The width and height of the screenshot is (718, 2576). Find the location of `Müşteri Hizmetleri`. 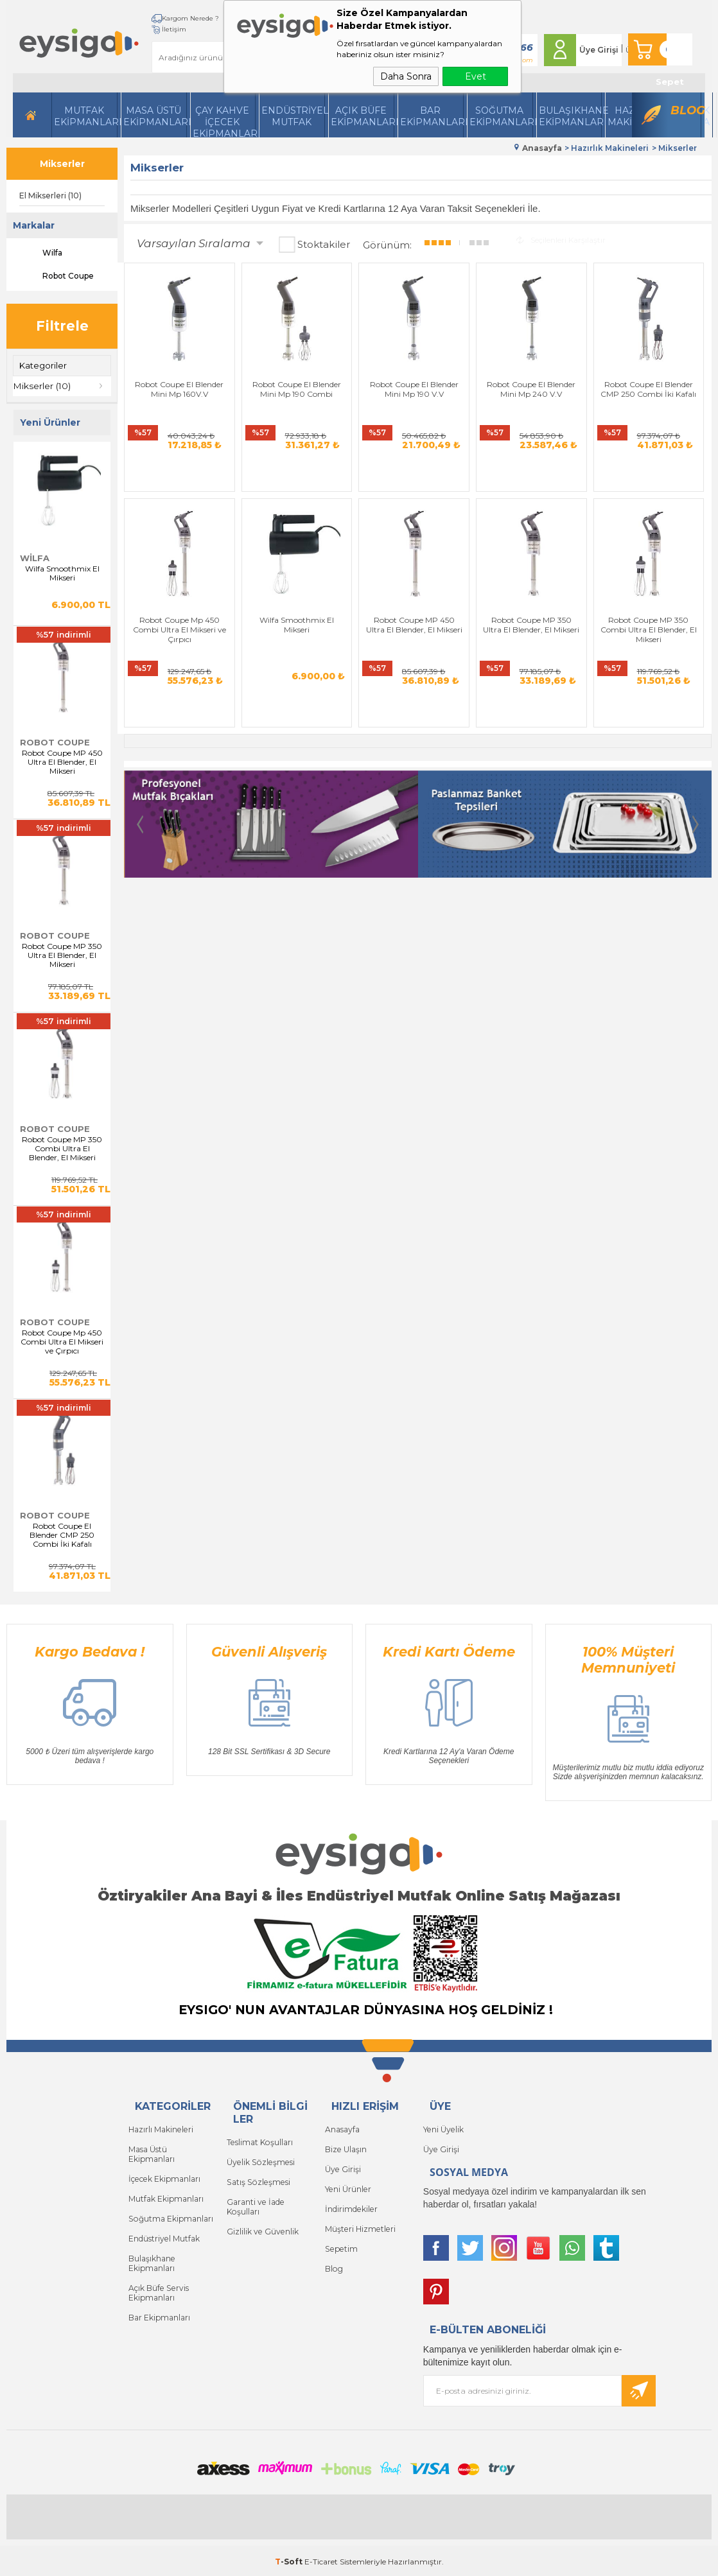

Müşteri Hizmetleri is located at coordinates (359, 2224).